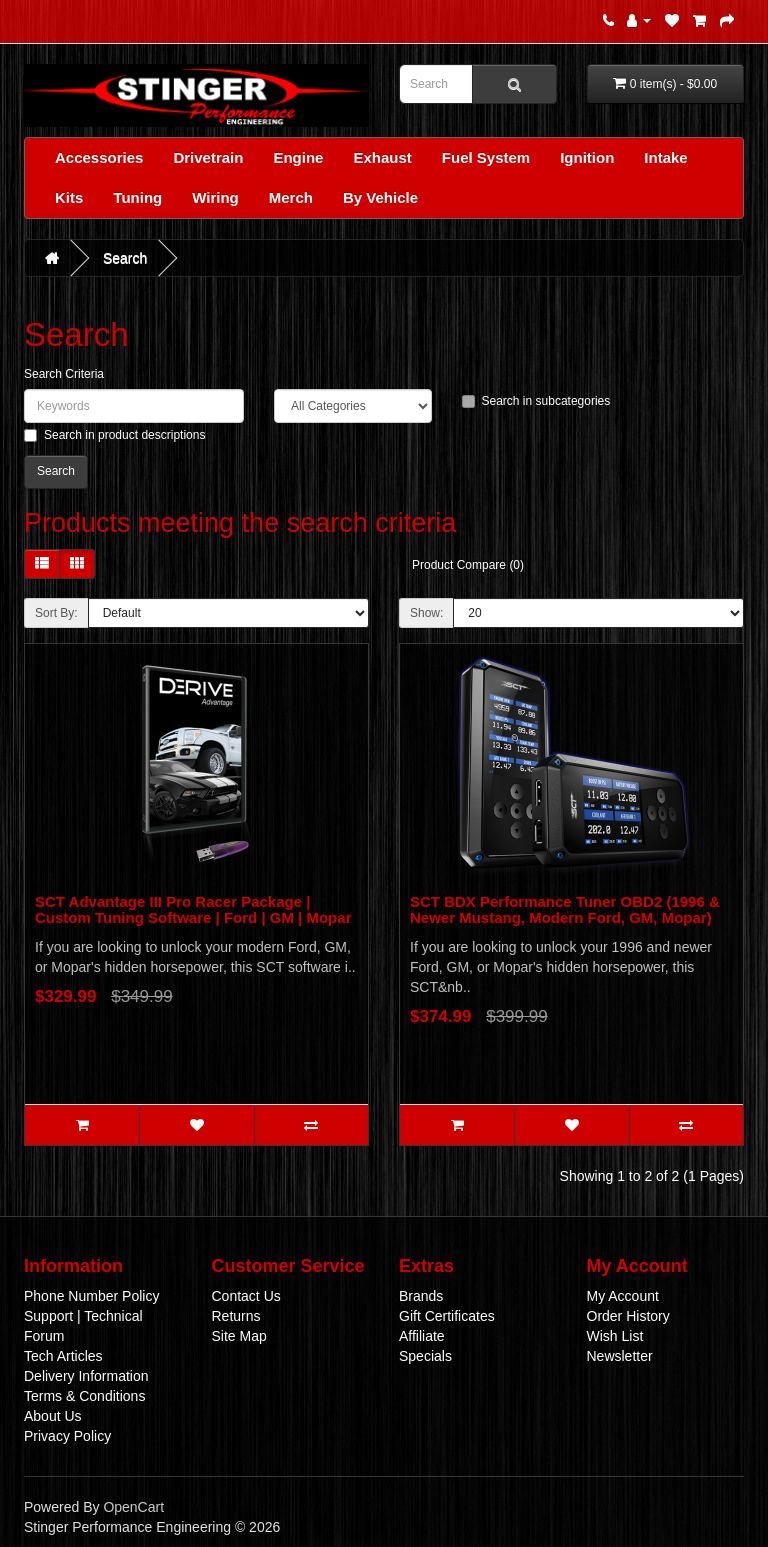  I want to click on Delivery Information, so click(86, 1376).